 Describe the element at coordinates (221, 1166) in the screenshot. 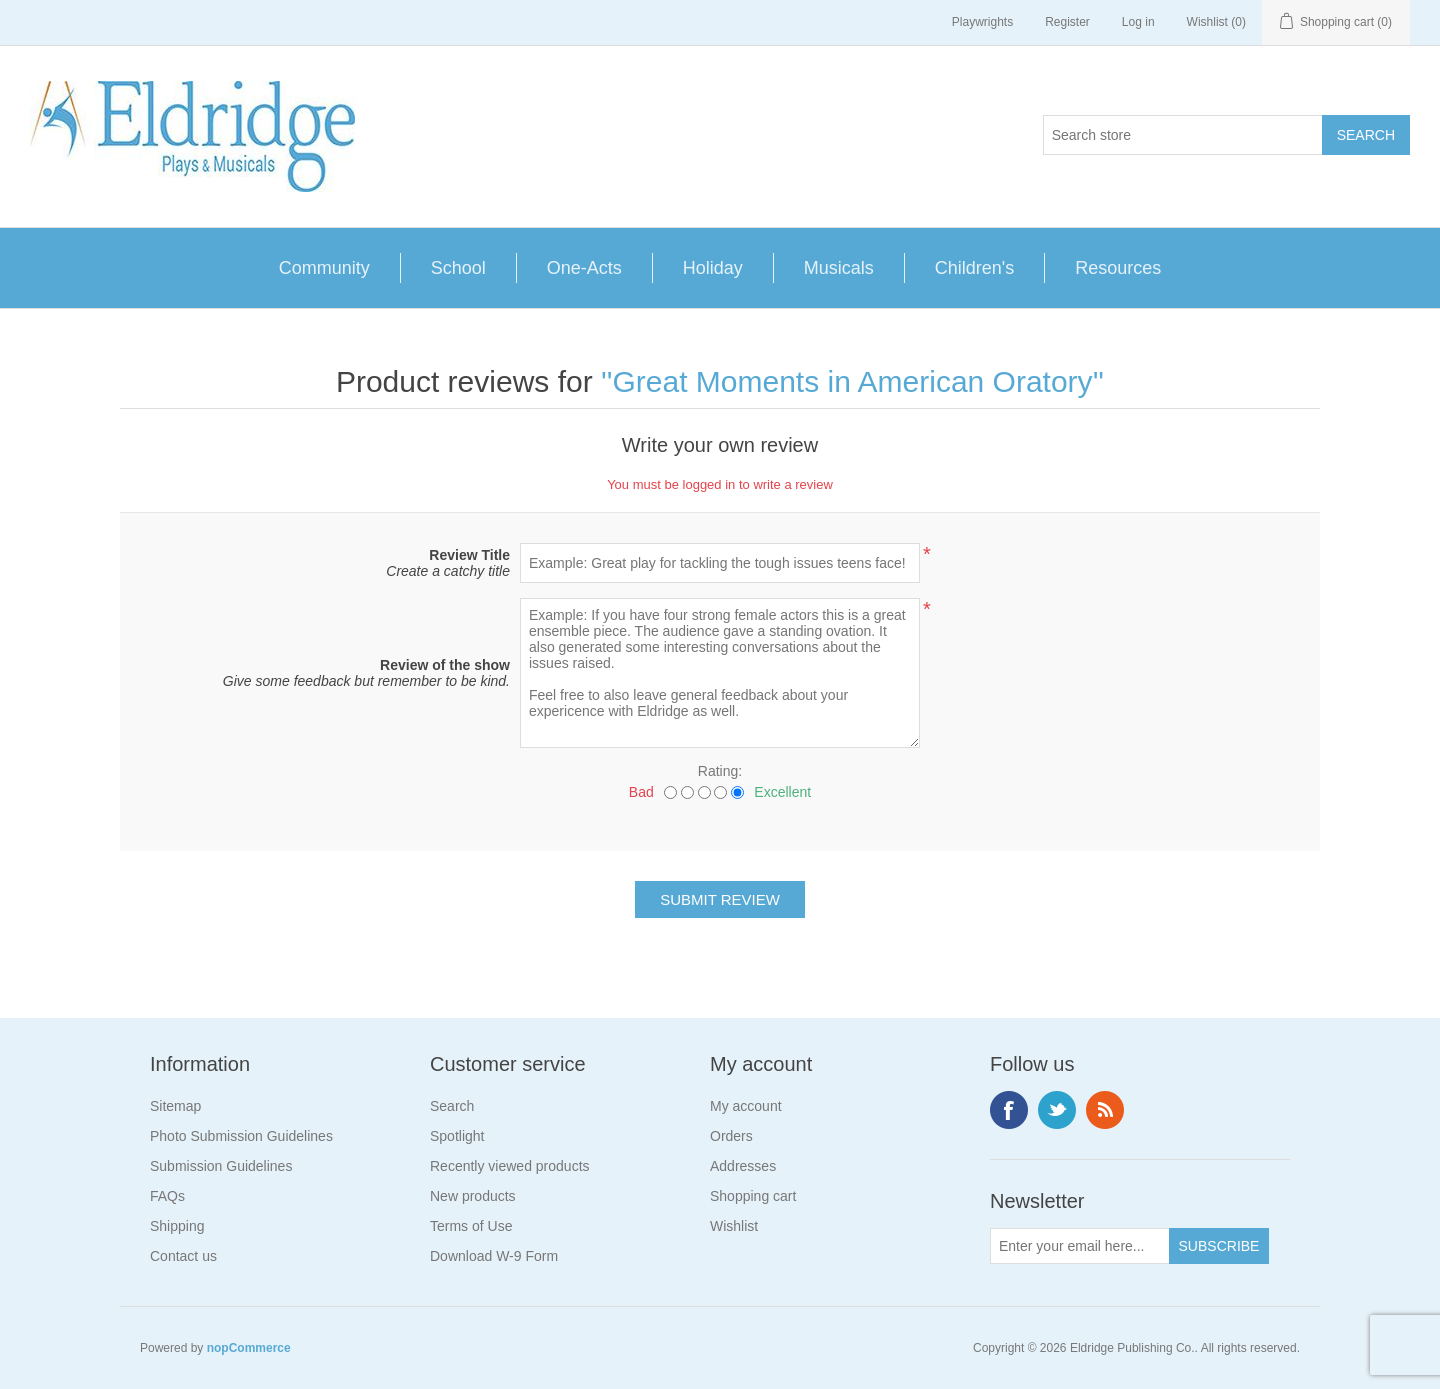

I see `Submission Guidelines` at that location.